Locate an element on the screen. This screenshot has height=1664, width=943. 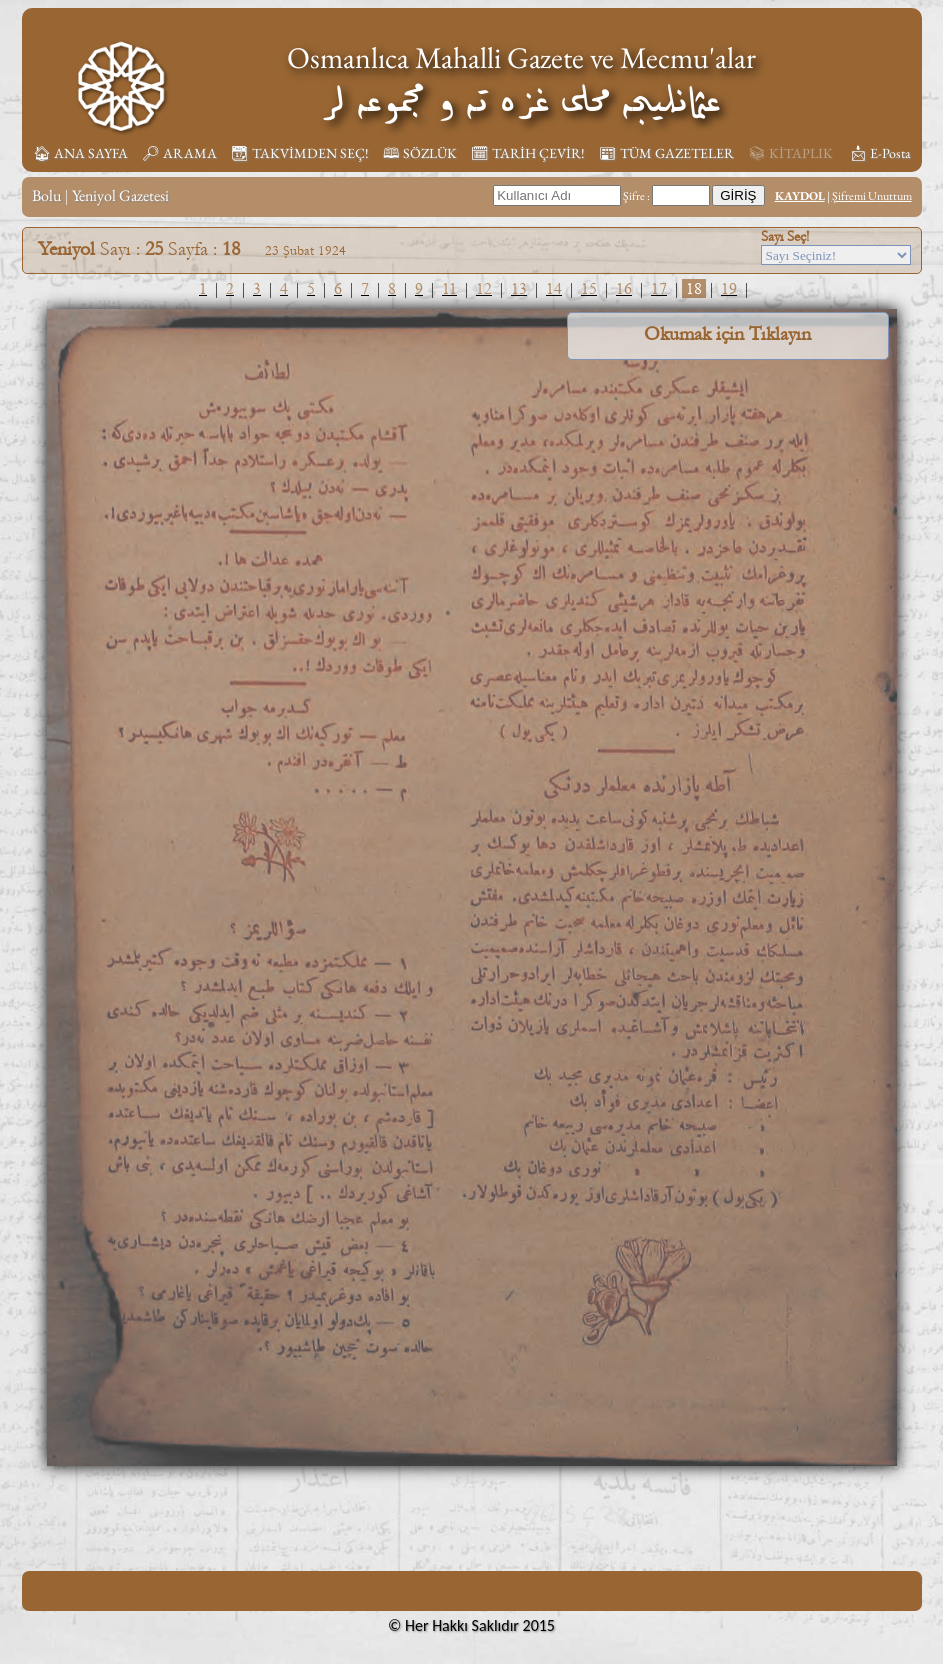
📩︎ E-Posta is located at coordinates (880, 153).